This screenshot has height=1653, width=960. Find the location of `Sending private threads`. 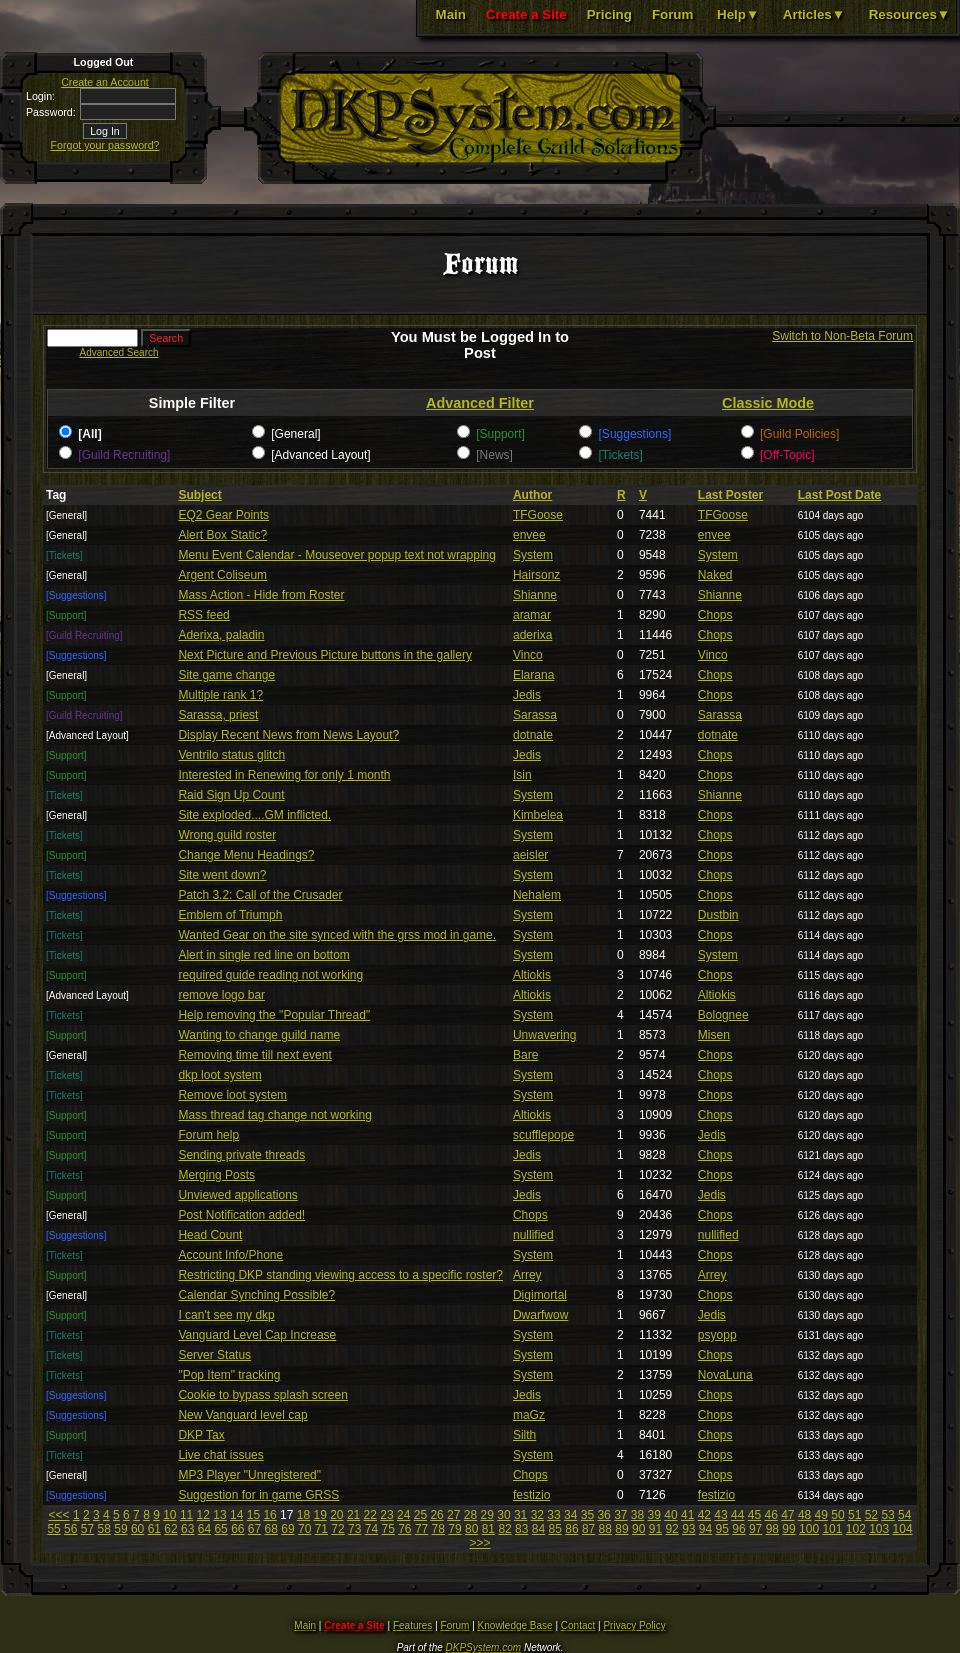

Sending private threads is located at coordinates (241, 1155).